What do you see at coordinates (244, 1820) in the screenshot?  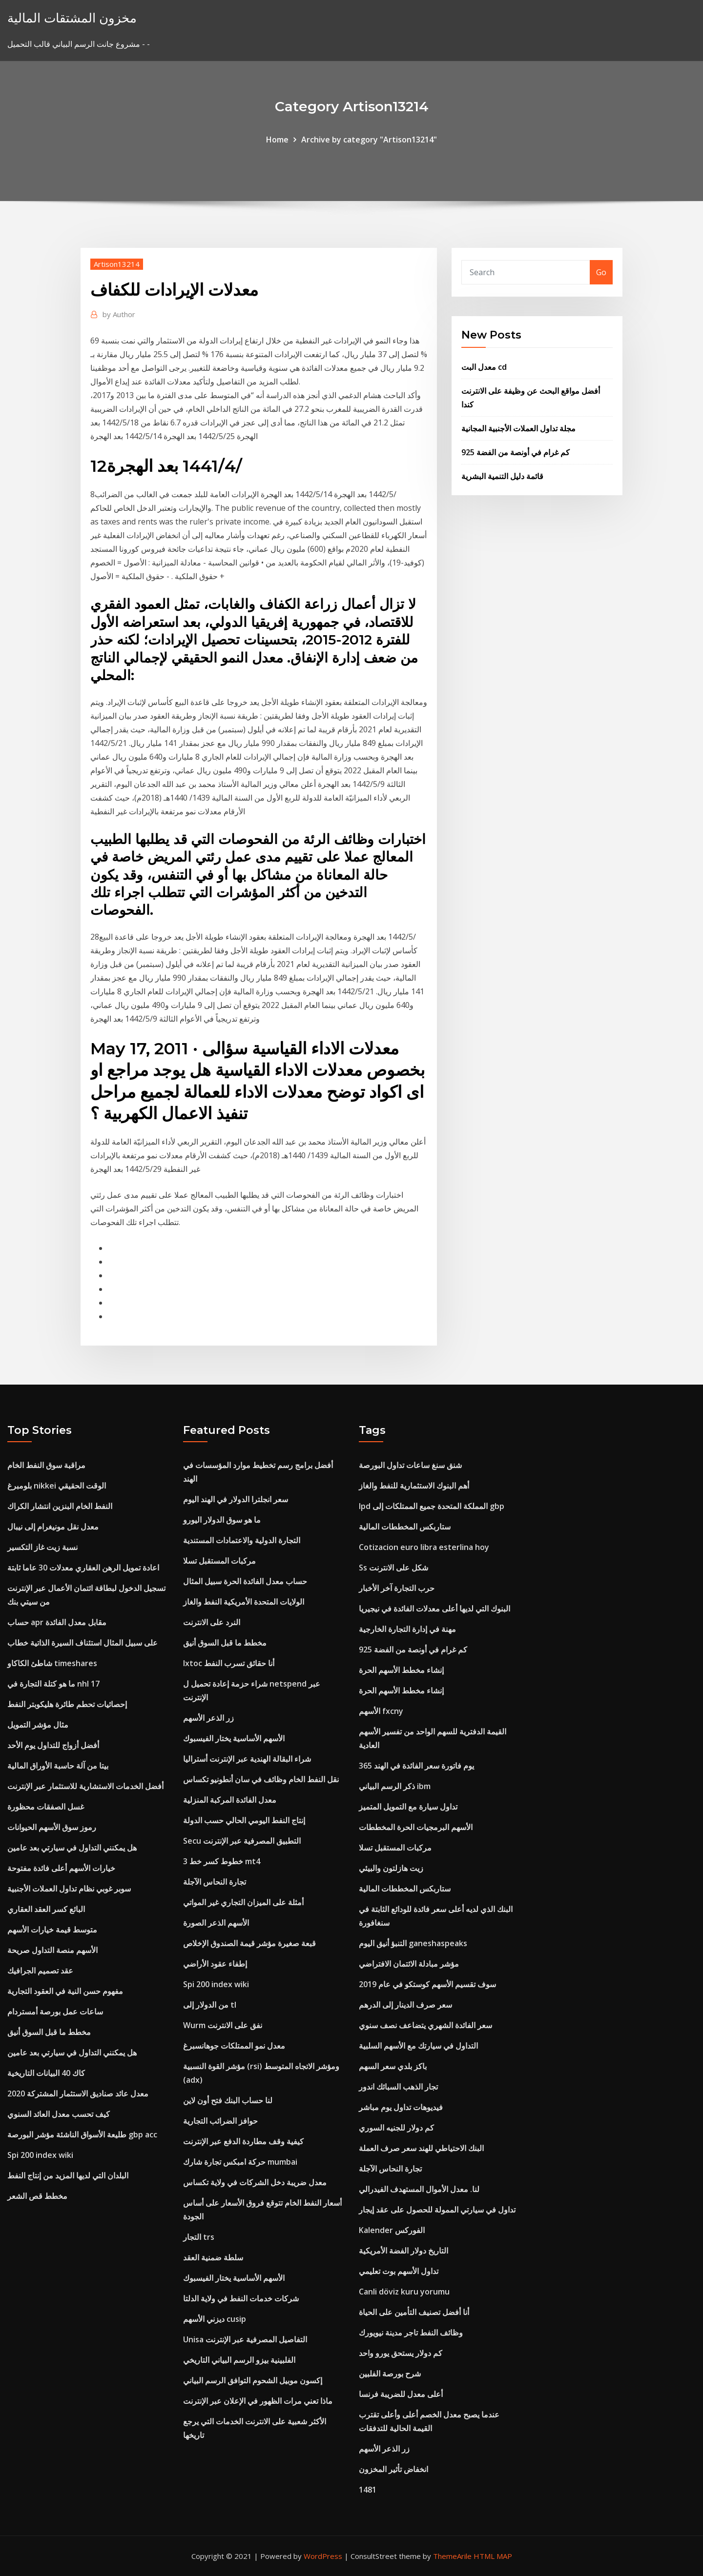 I see `إنتاج النفط اليومي الحالي حسب الدولة` at bounding box center [244, 1820].